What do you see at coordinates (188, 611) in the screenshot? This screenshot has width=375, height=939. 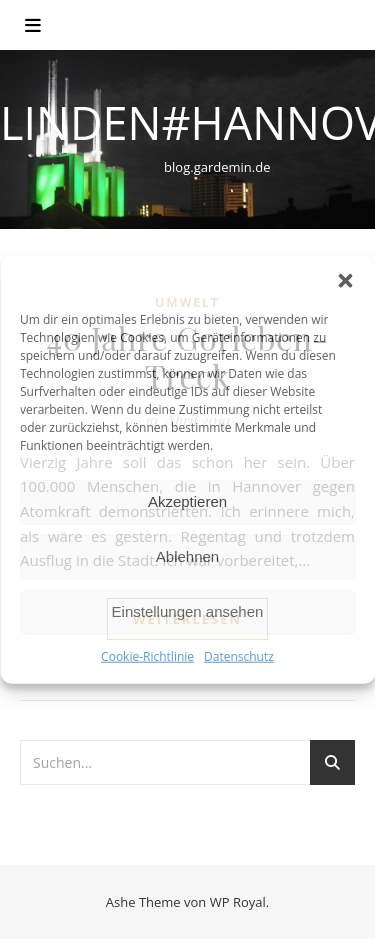 I see `Einstellungen ansehen` at bounding box center [188, 611].